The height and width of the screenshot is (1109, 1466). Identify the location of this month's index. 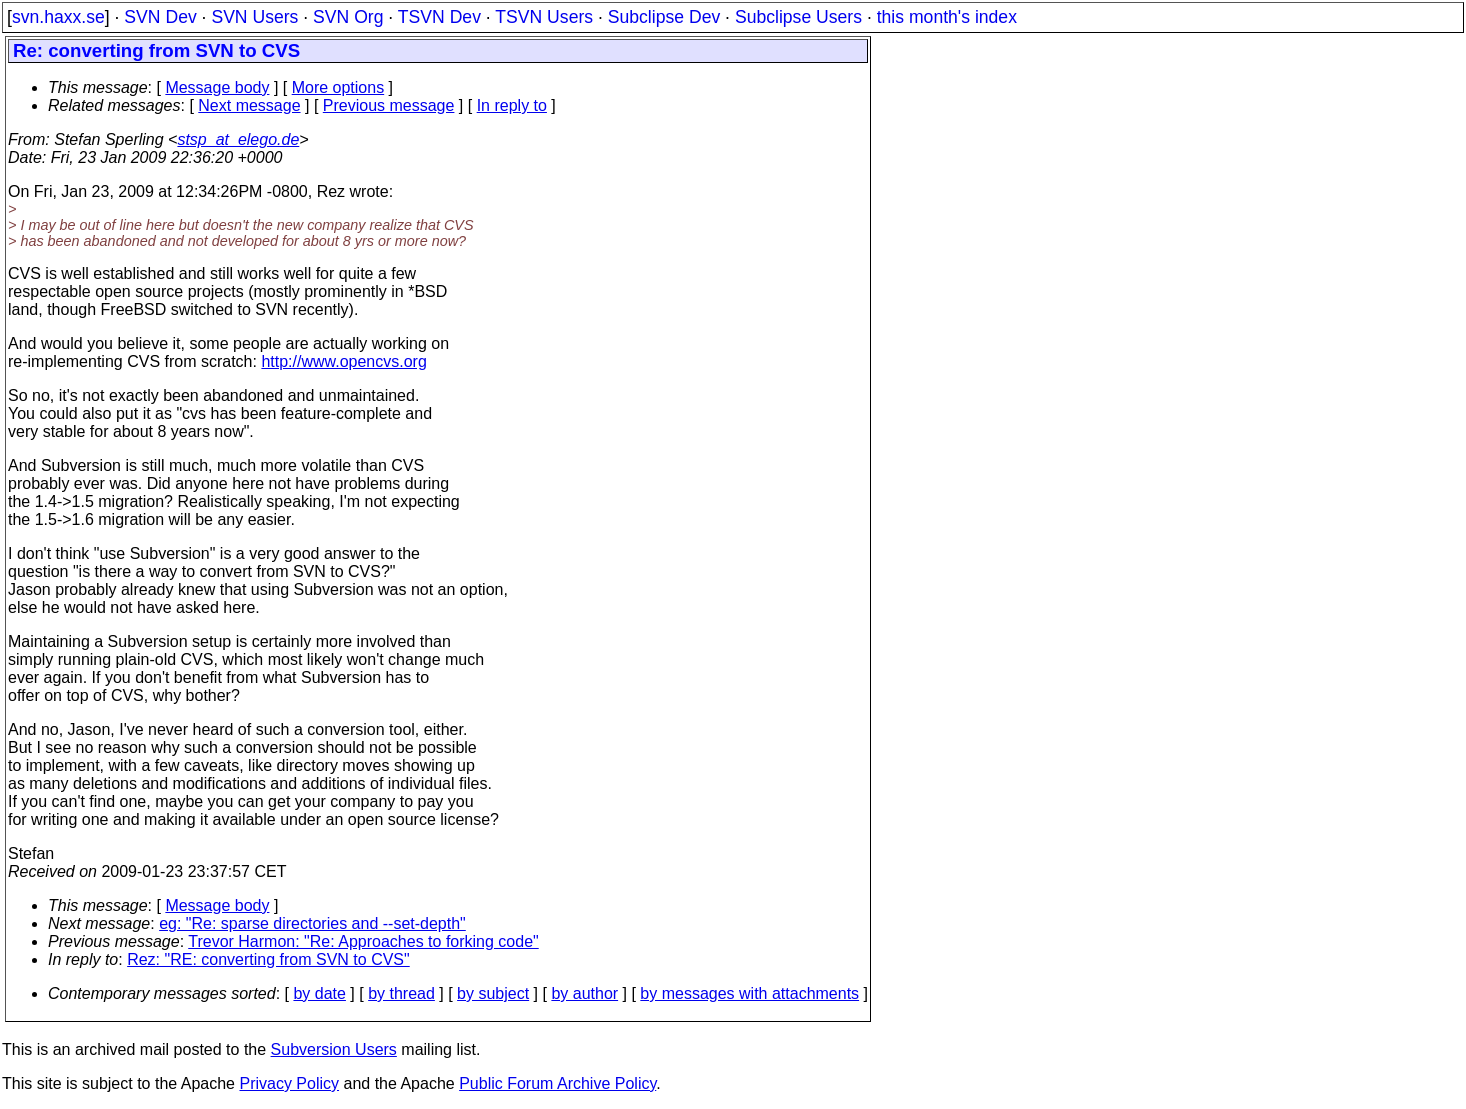
(947, 17).